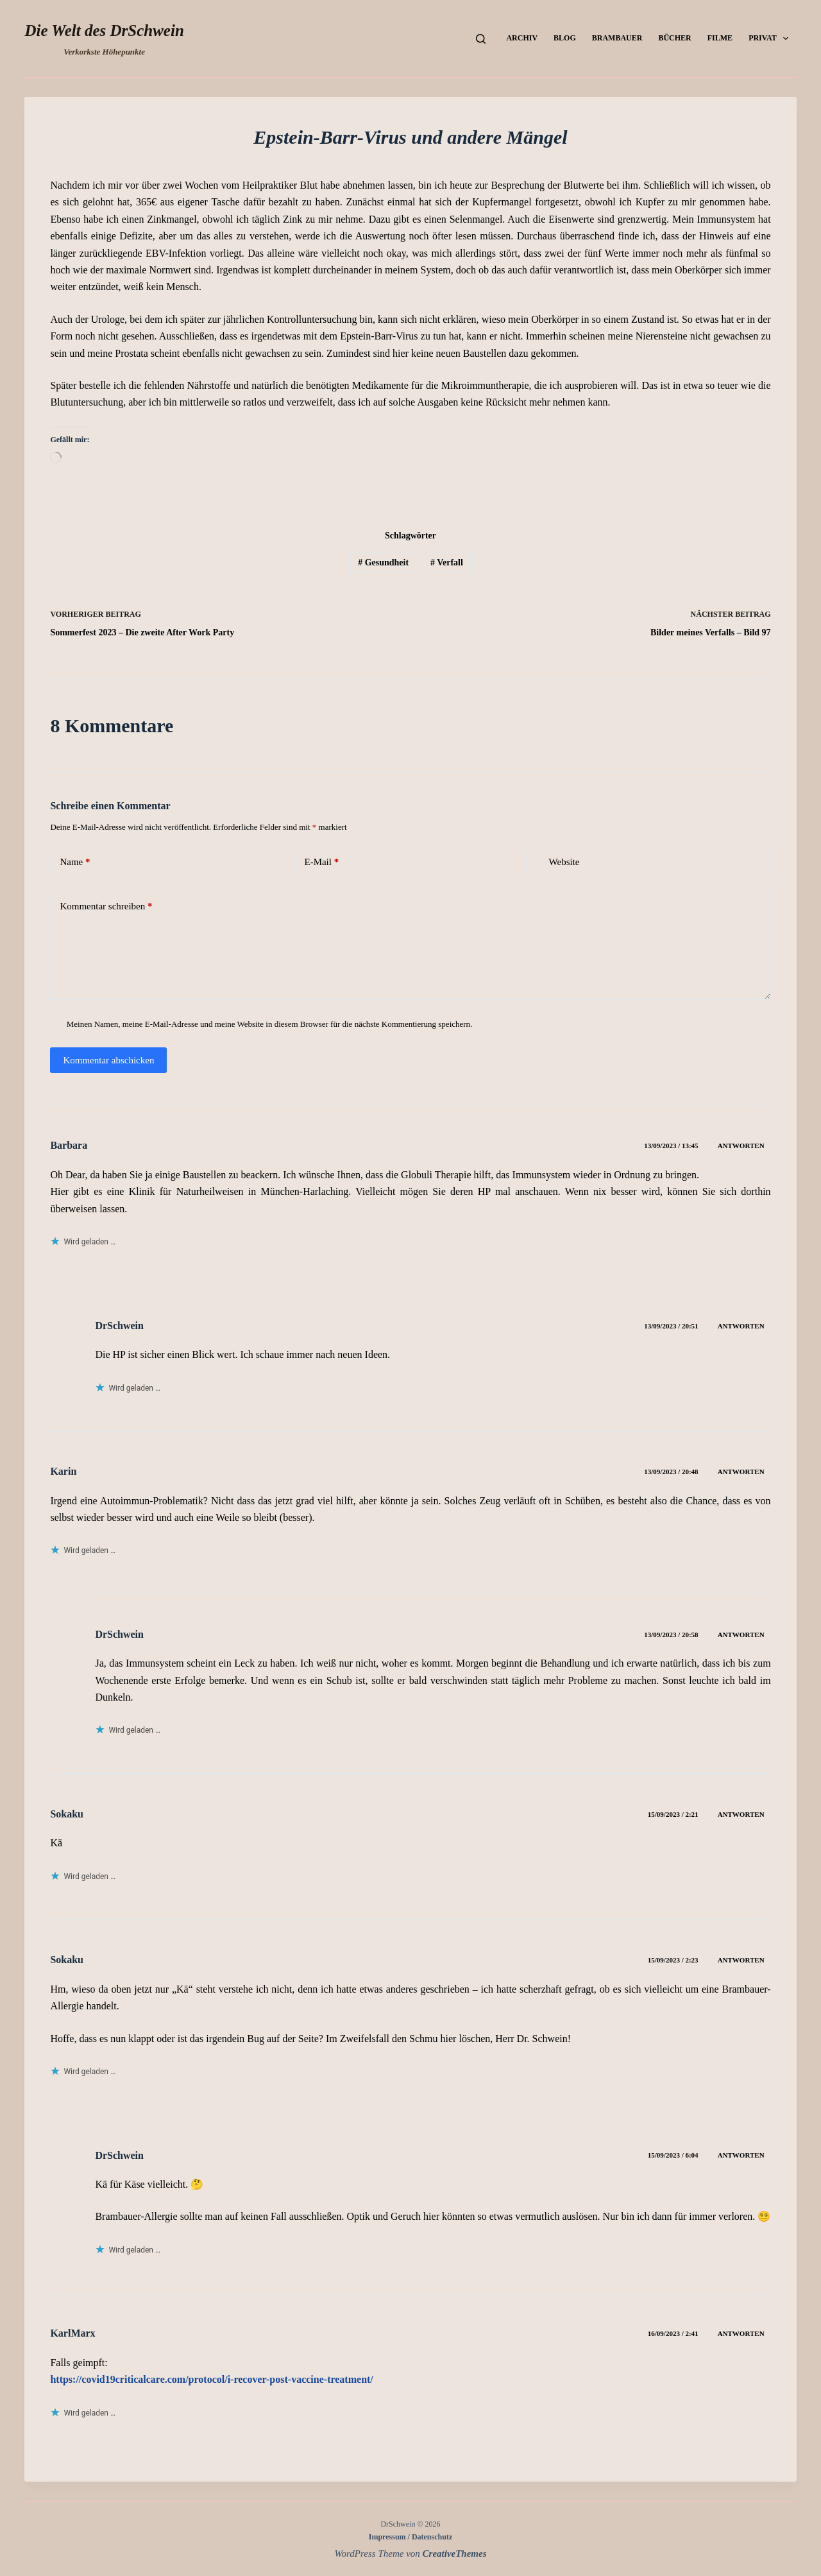  What do you see at coordinates (719, 37) in the screenshot?
I see `Filme` at bounding box center [719, 37].